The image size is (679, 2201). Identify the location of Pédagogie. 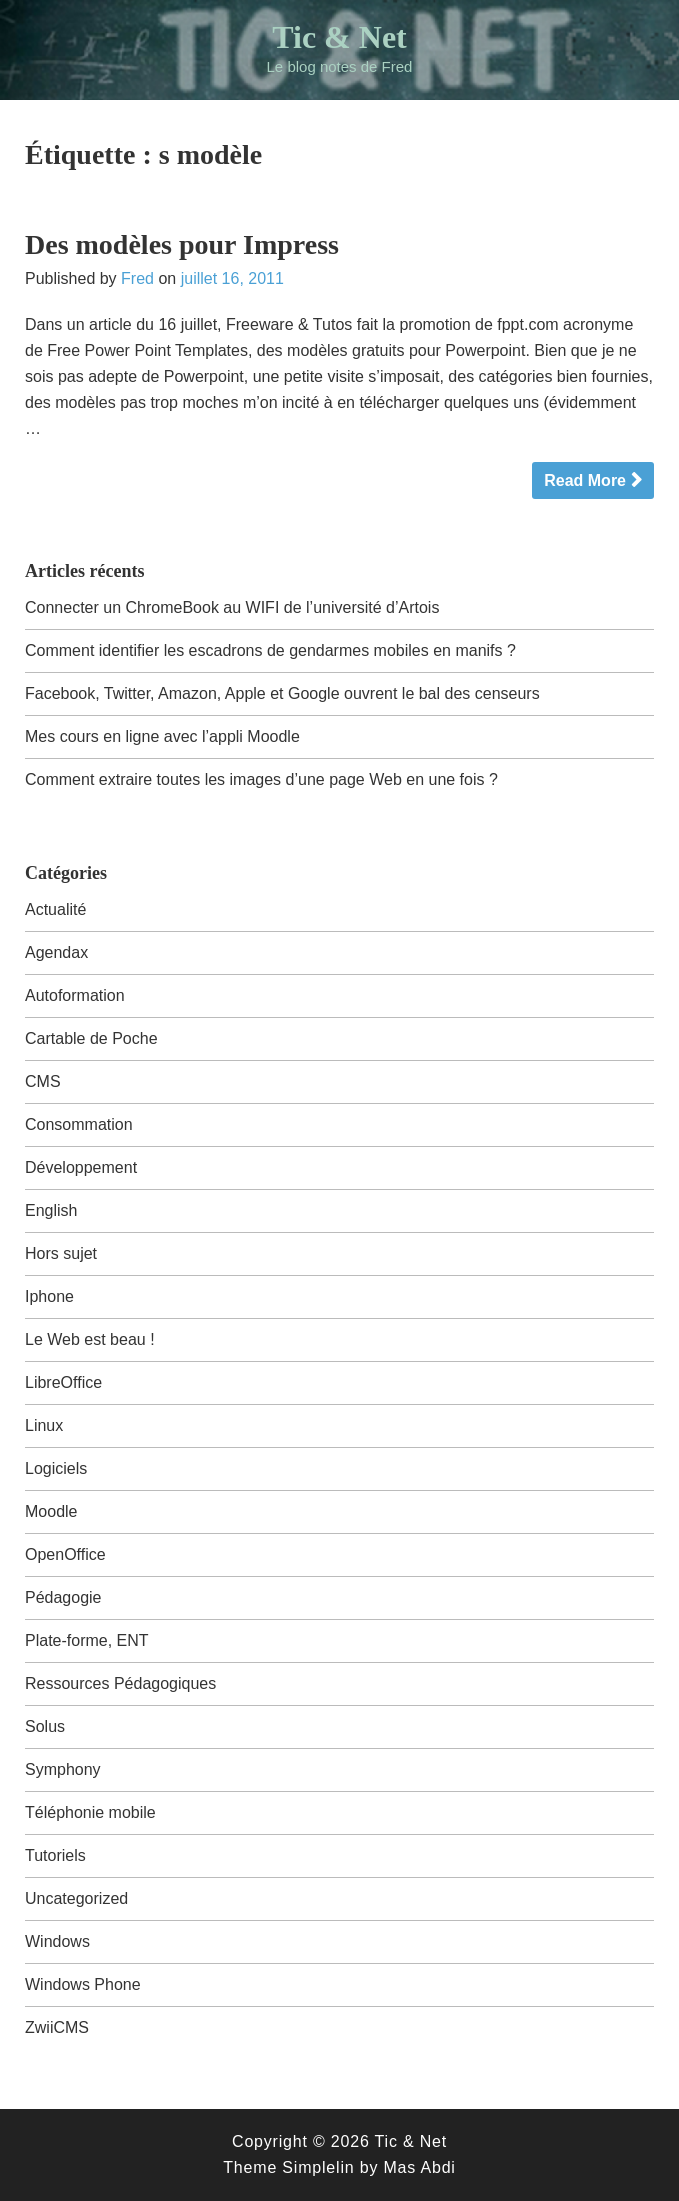
(63, 1597).